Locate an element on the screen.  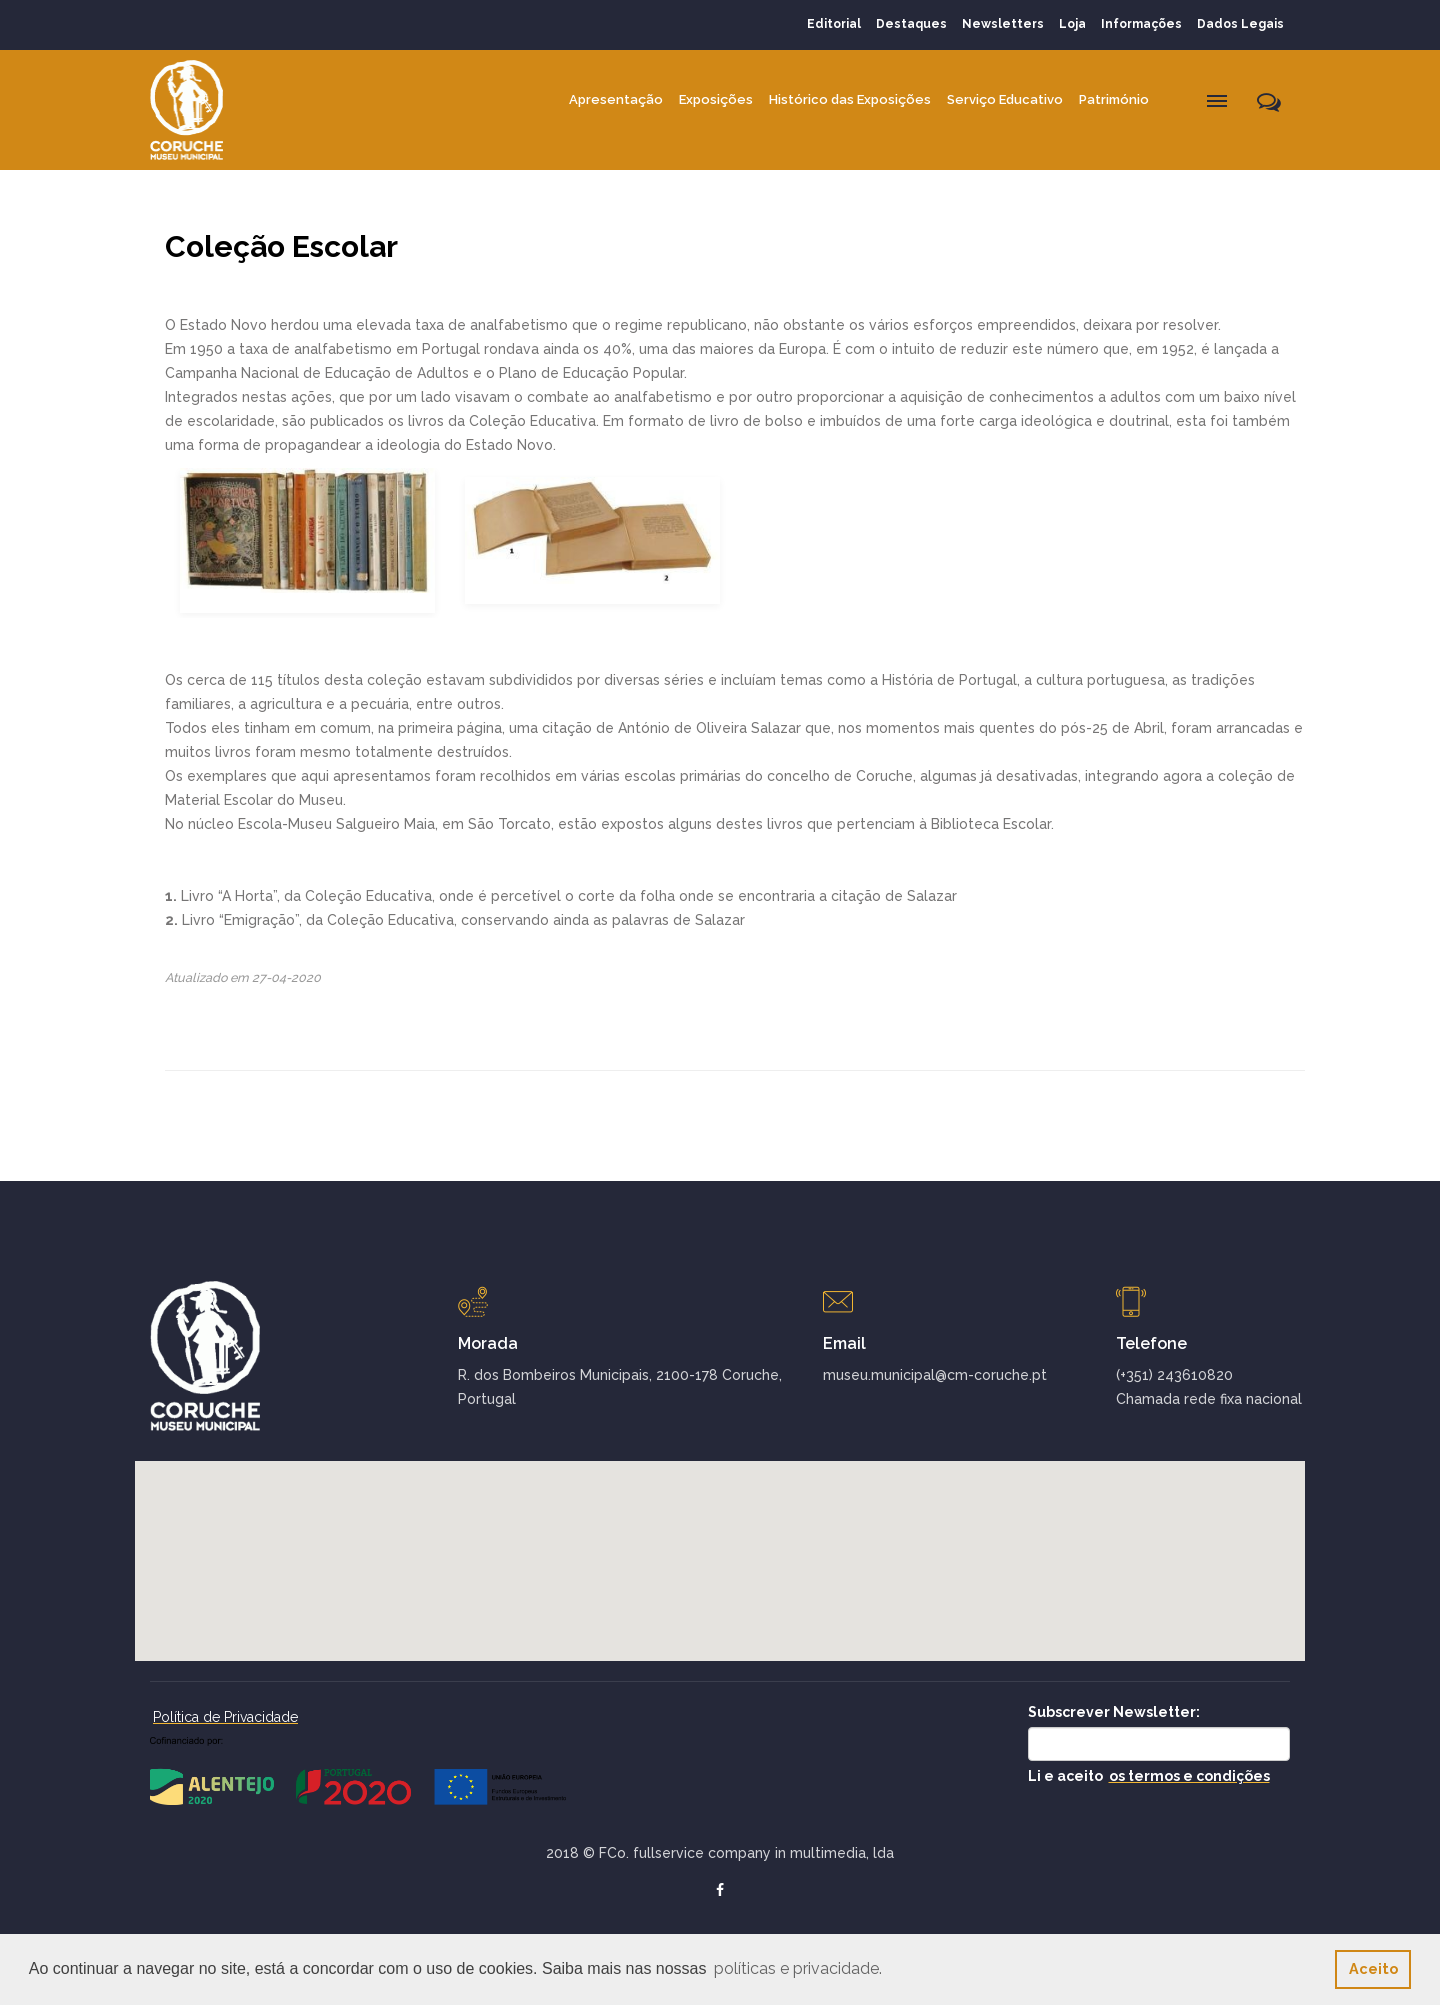
Apresentação is located at coordinates (616, 99).